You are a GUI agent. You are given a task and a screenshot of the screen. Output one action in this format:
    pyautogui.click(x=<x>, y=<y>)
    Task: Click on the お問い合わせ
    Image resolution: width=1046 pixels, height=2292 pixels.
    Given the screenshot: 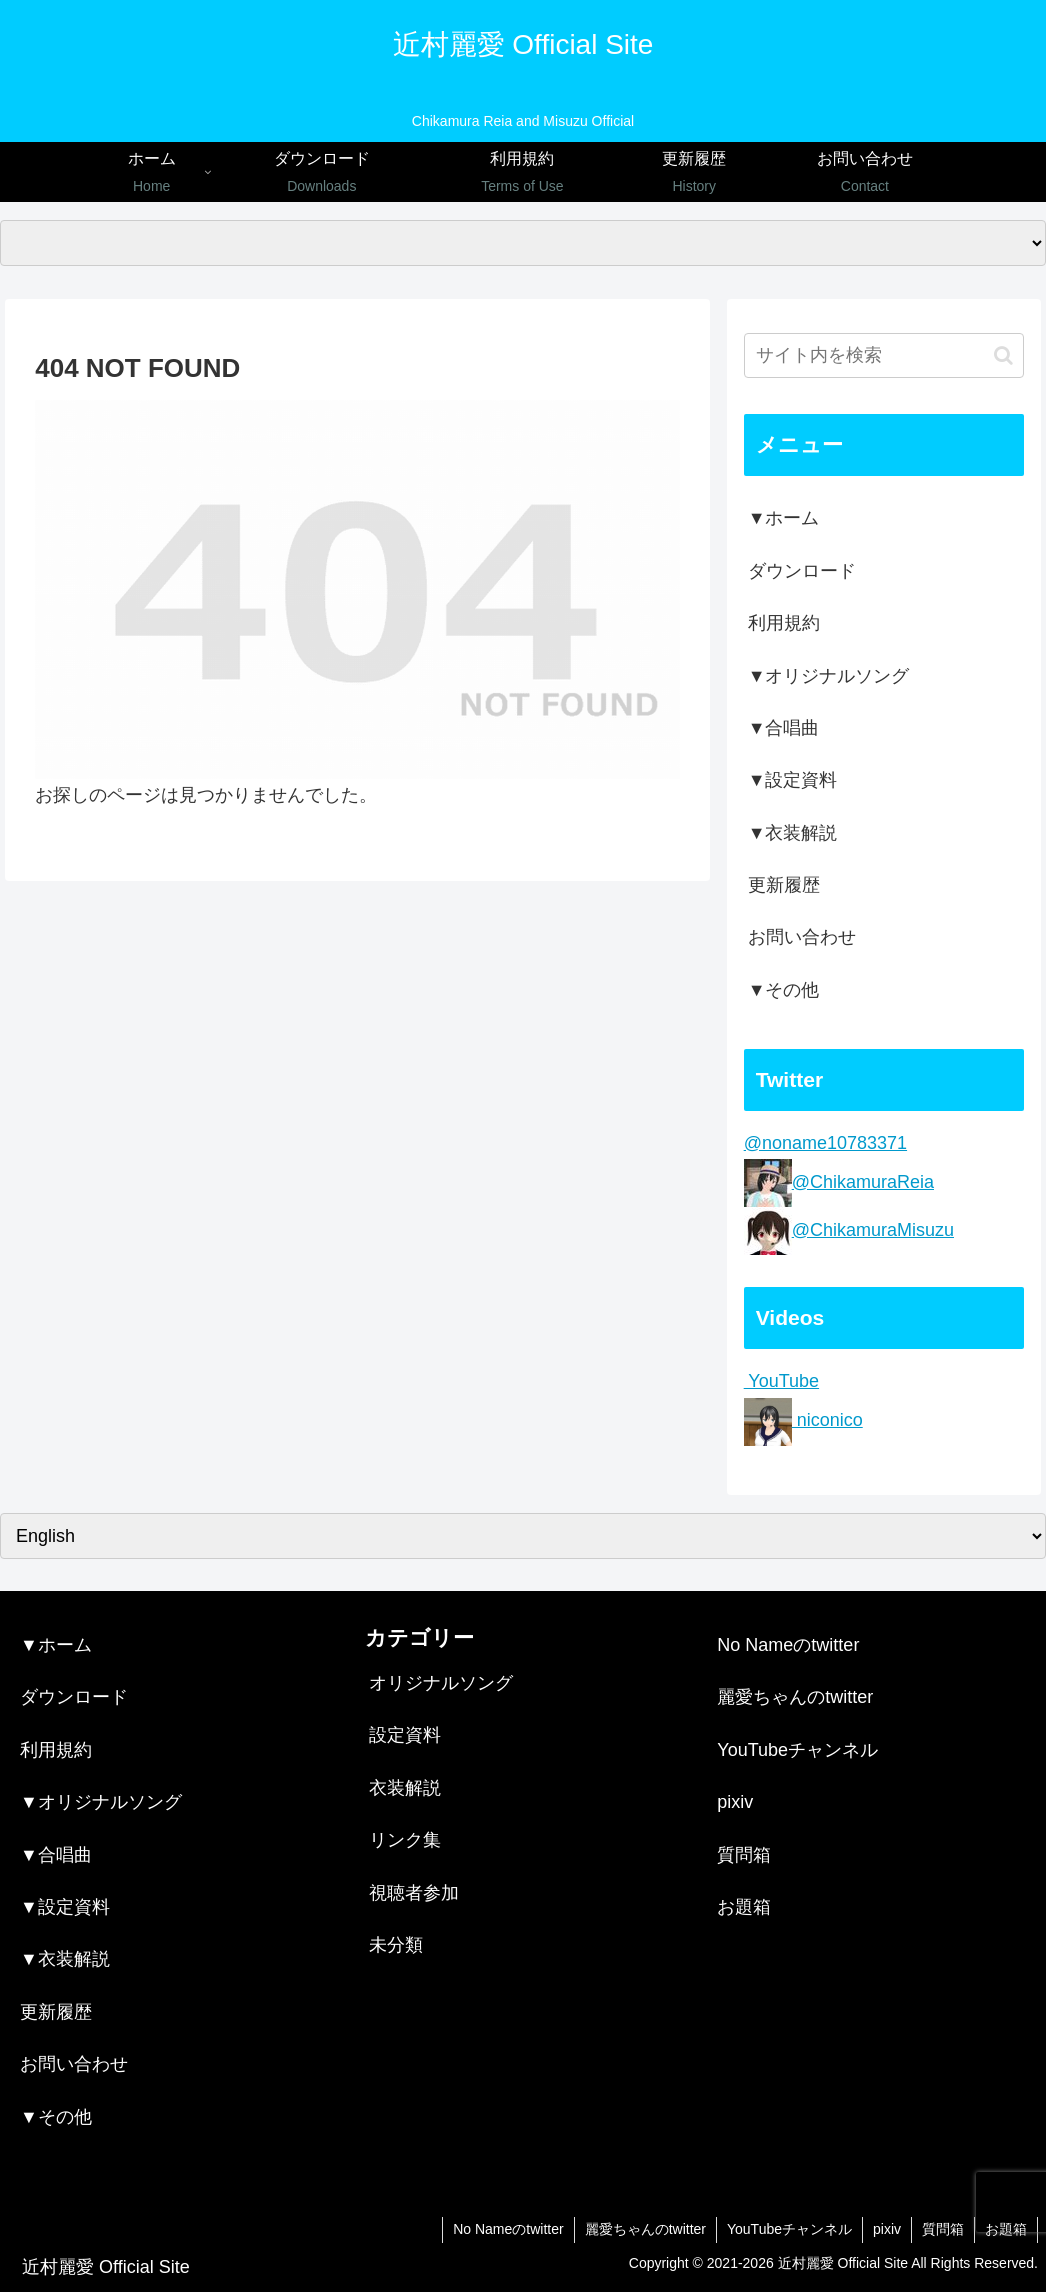 What is the action you would take?
    pyautogui.click(x=802, y=937)
    